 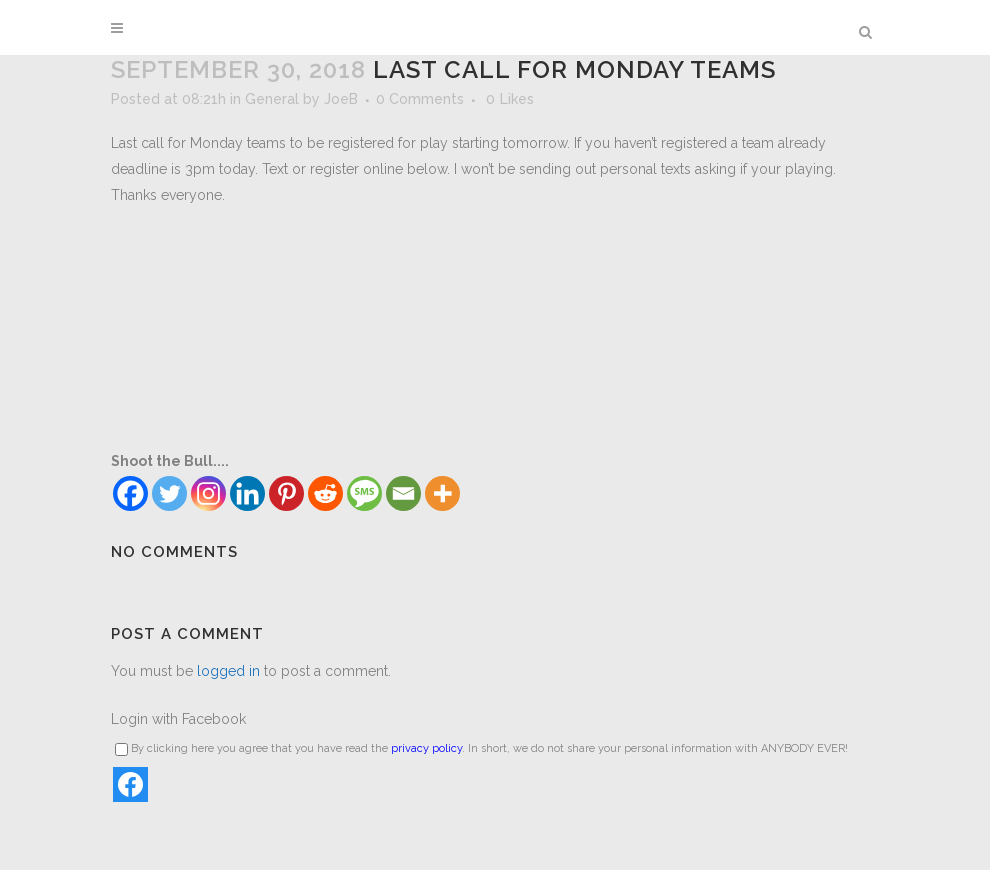 I want to click on [Linkedin], so click(x=247, y=493).